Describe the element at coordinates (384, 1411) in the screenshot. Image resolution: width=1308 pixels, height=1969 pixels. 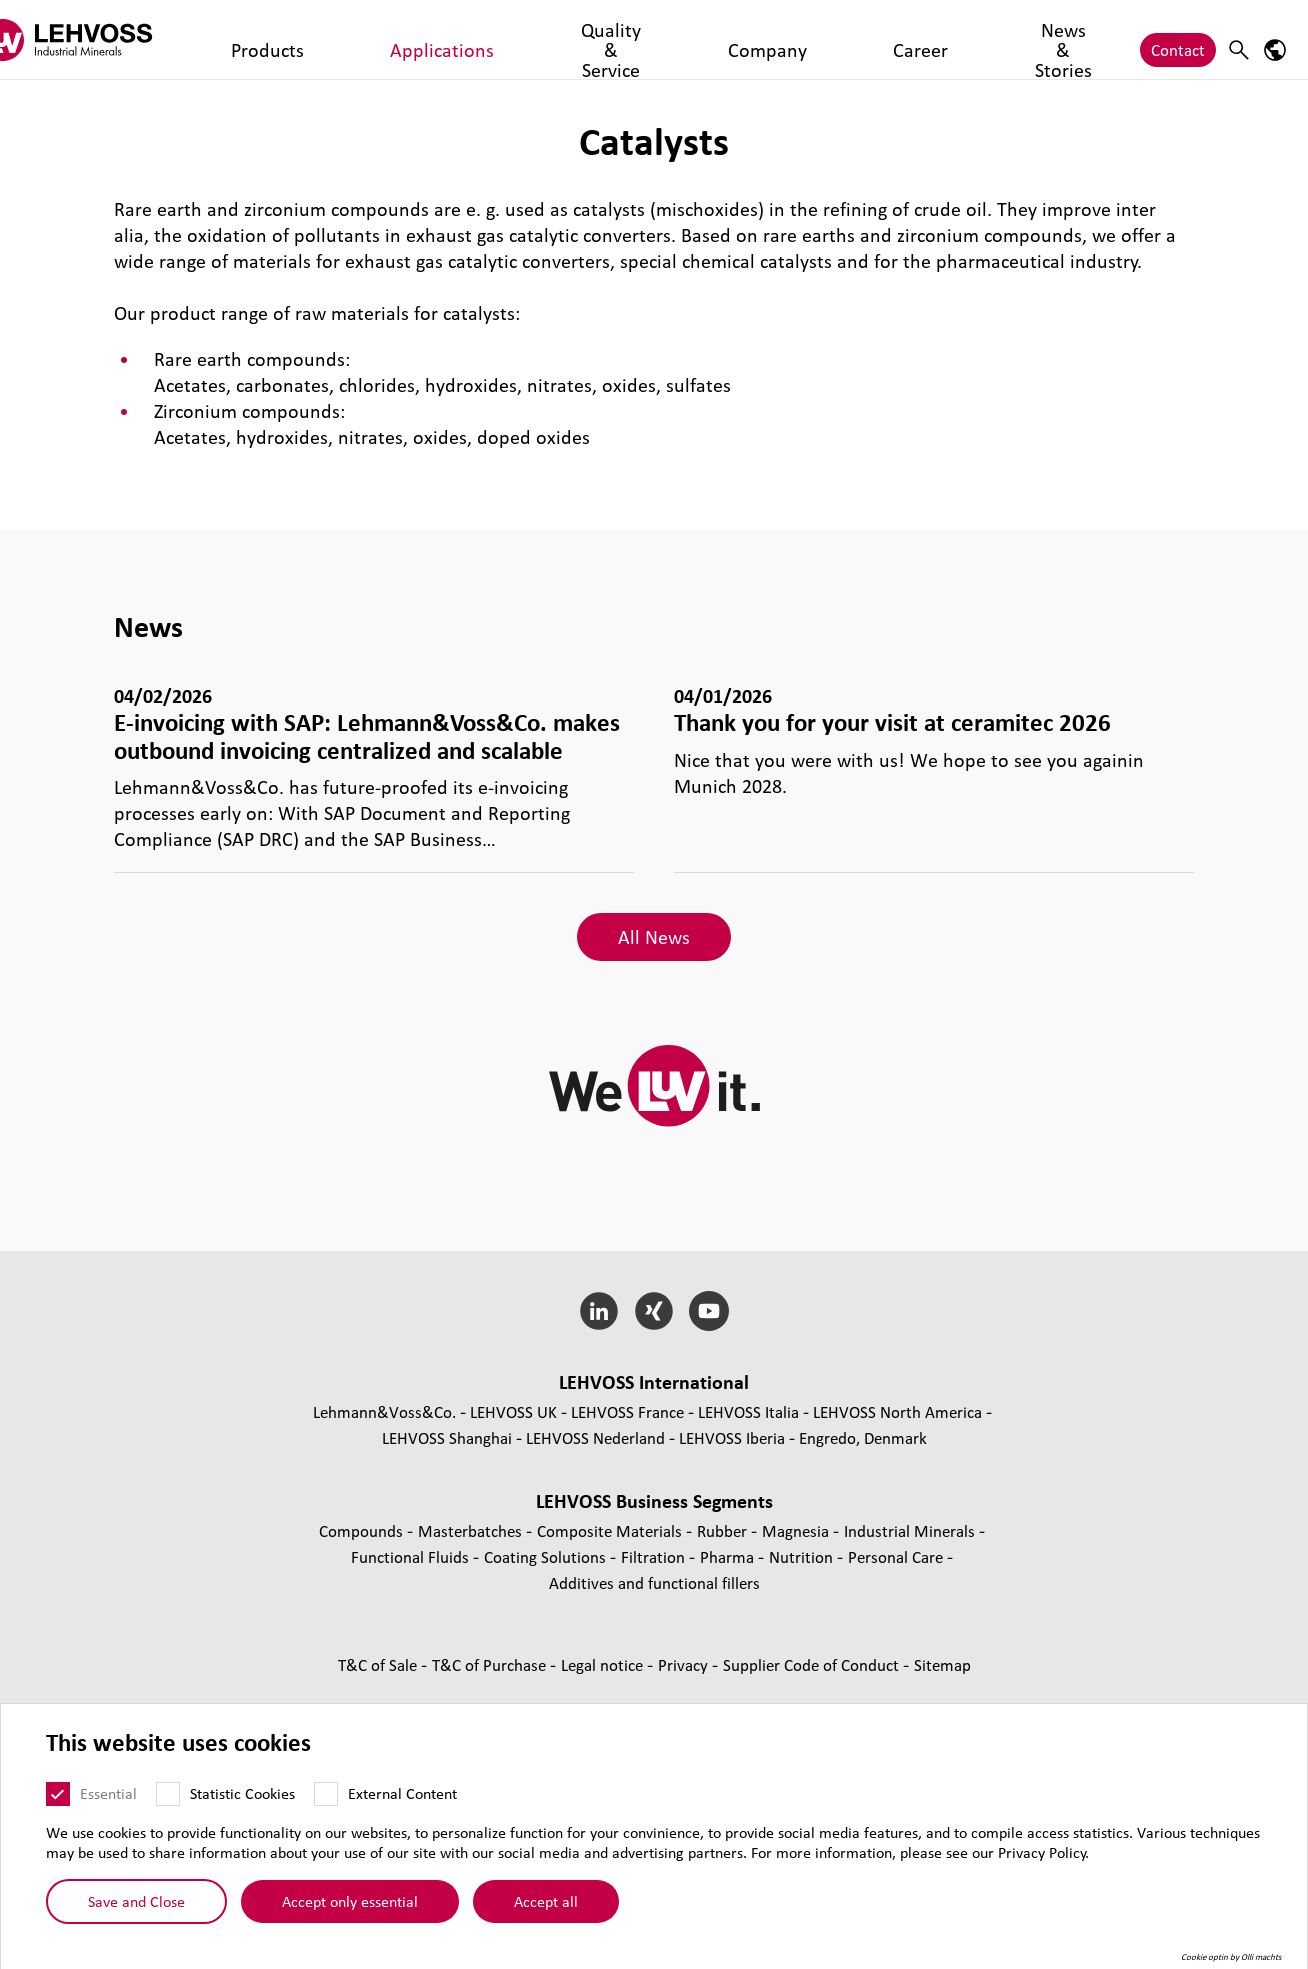
I see `Lehmann&Voss&Co.` at that location.